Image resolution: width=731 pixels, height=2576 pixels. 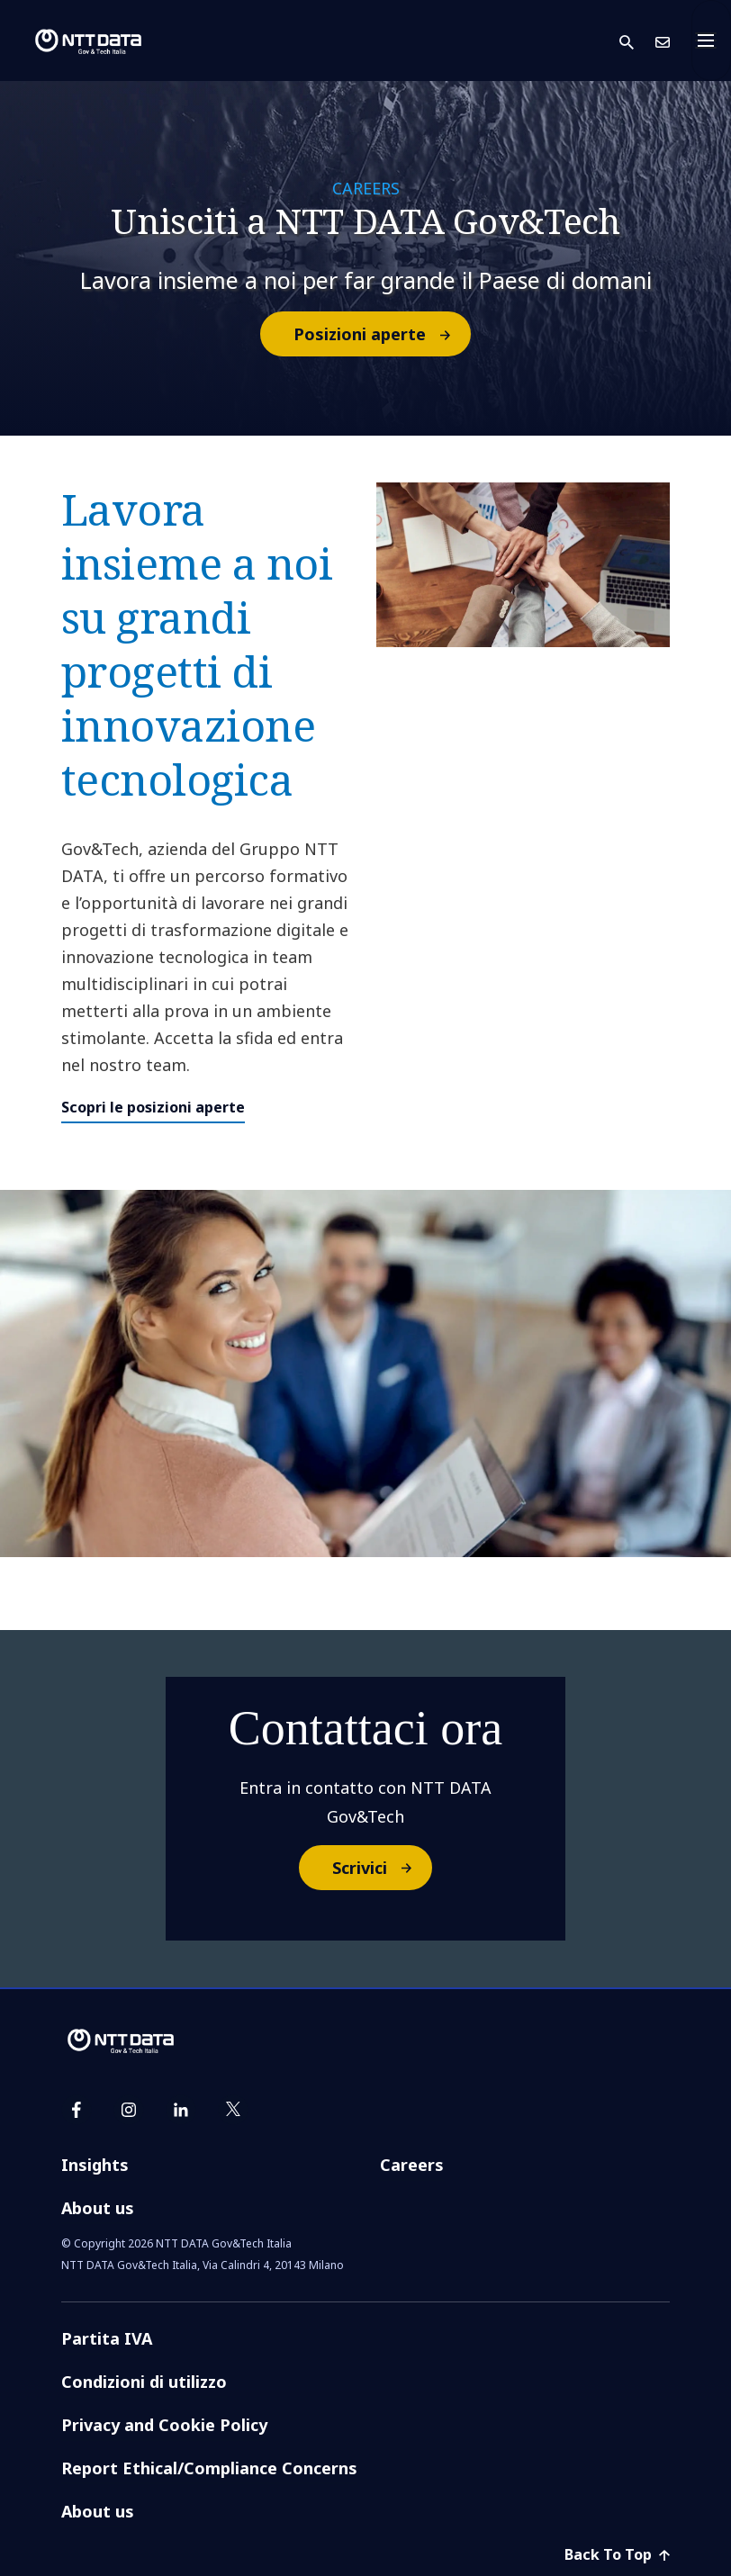 What do you see at coordinates (153, 1107) in the screenshot?
I see `Scopri le posizioni aperte` at bounding box center [153, 1107].